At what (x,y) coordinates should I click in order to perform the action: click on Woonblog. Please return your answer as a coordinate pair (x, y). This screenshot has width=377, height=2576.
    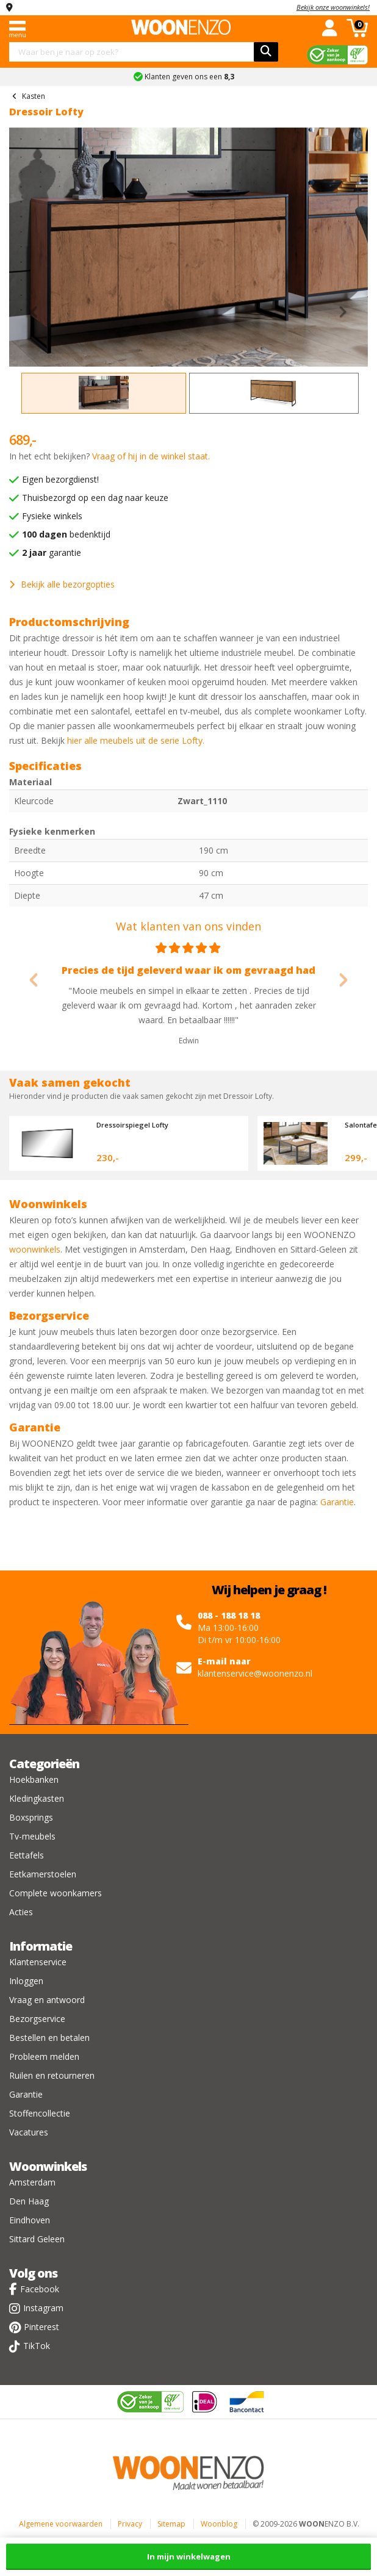
    Looking at the image, I should click on (219, 2524).